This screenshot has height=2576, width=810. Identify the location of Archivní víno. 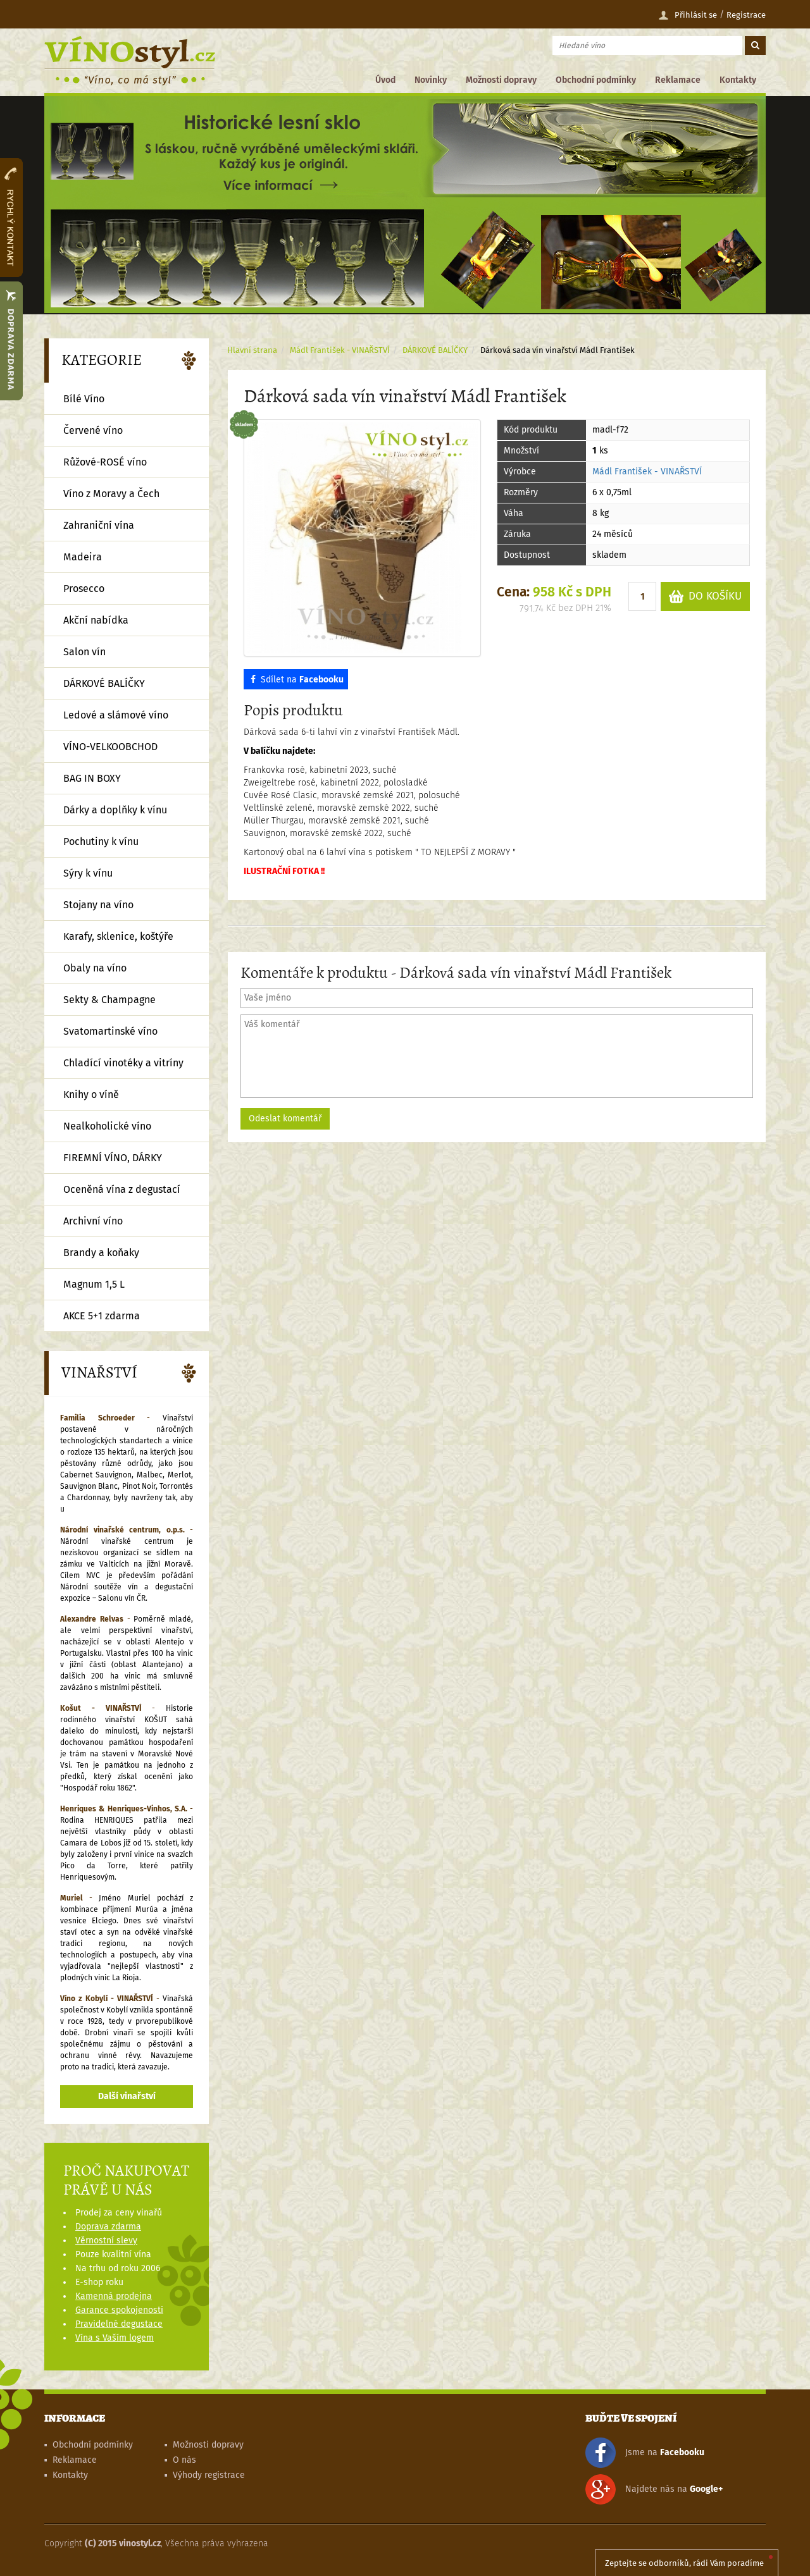
(93, 1221).